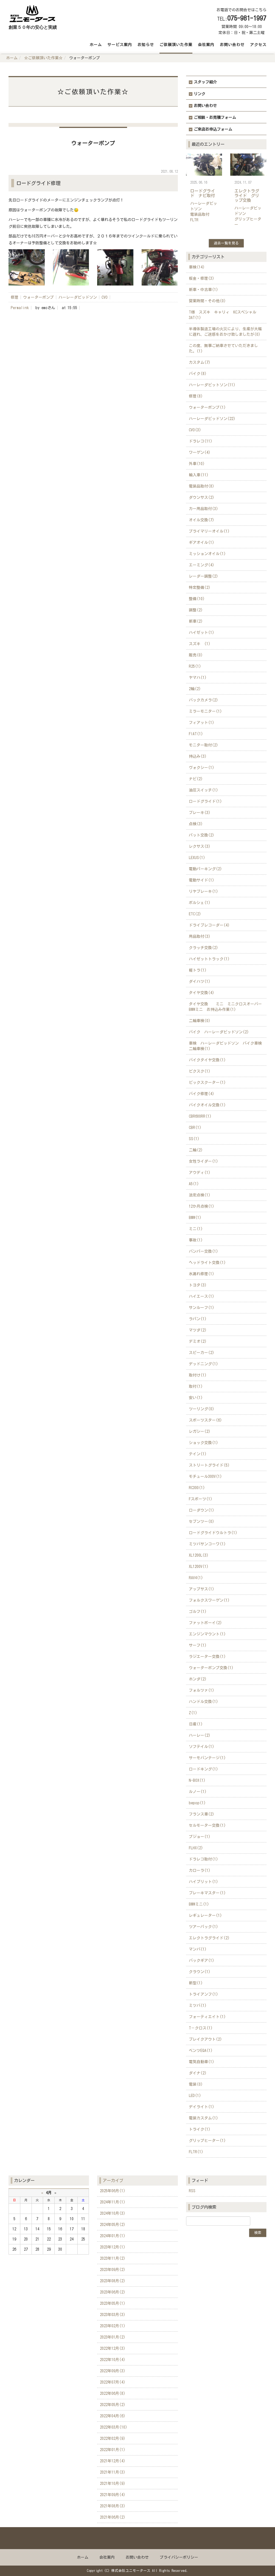 This screenshot has height=2576, width=275. What do you see at coordinates (206, 45) in the screenshot?
I see `会社案内` at bounding box center [206, 45].